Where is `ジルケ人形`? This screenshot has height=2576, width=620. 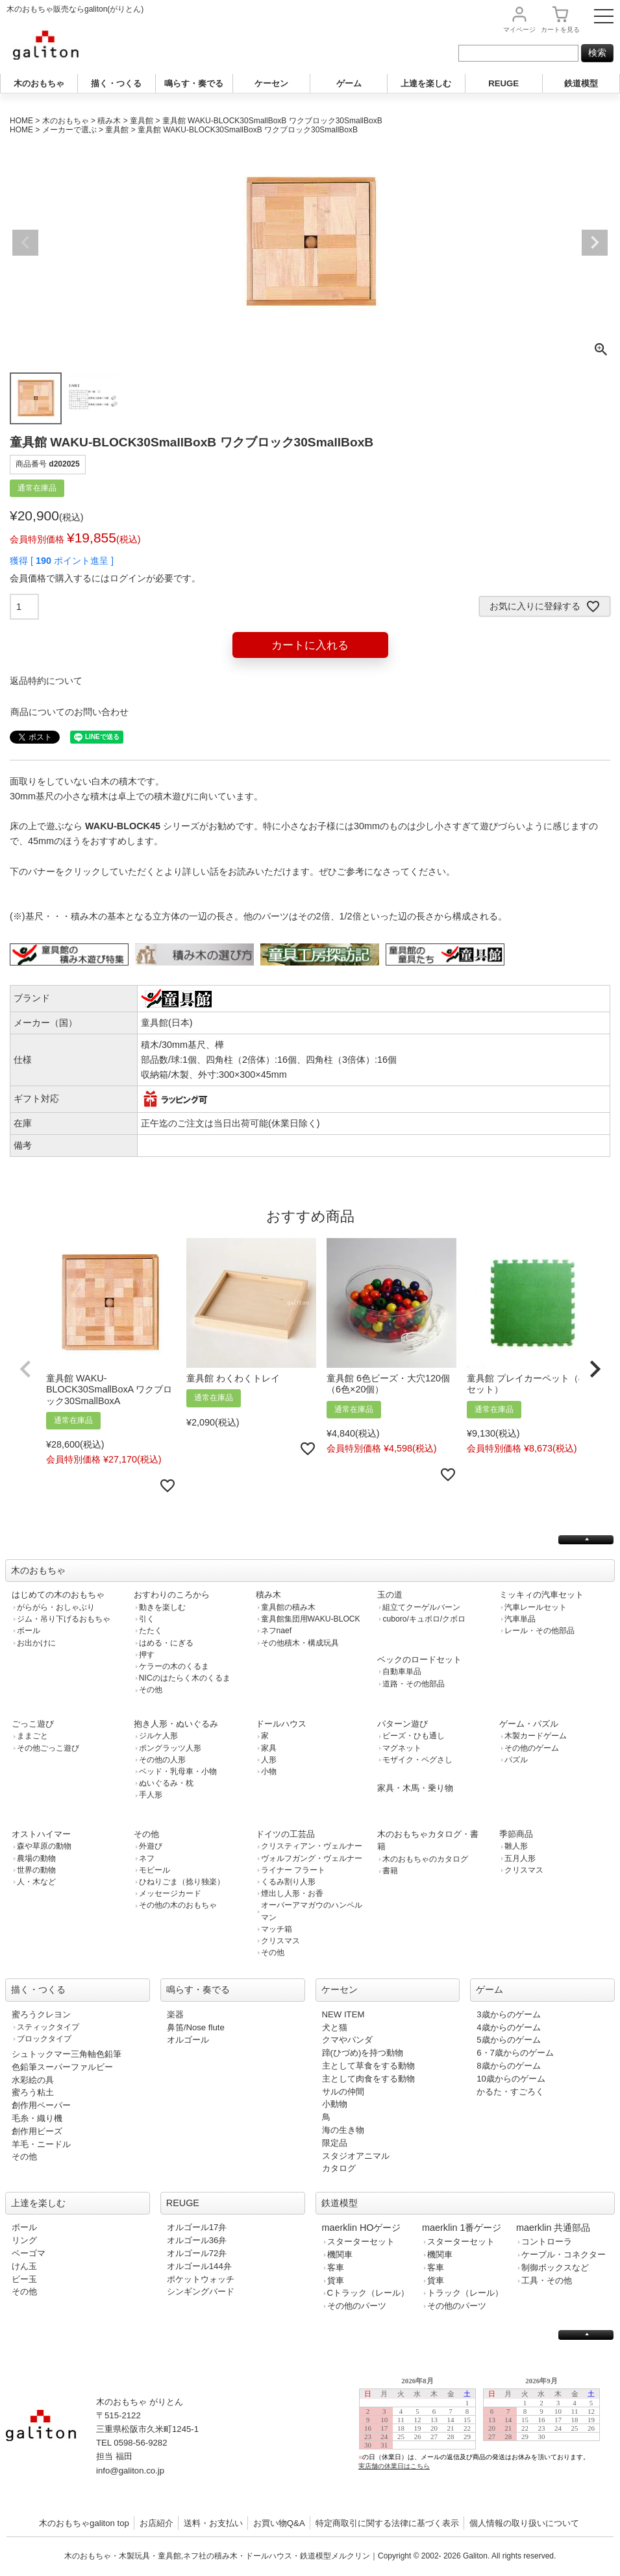 ジルケ人形 is located at coordinates (158, 1735).